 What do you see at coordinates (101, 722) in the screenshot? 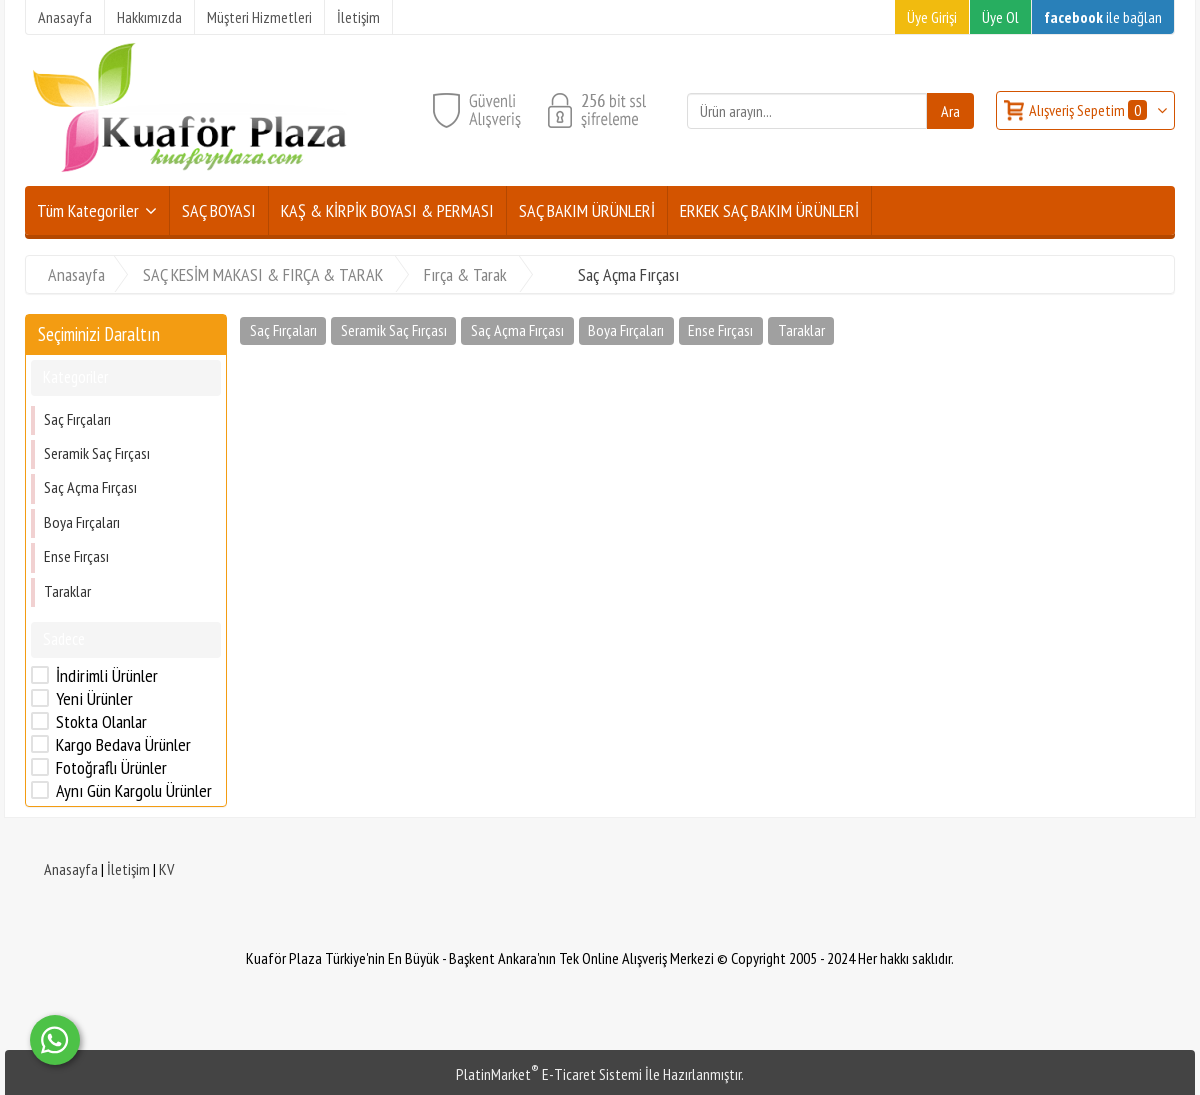
I see `Stokta Olanlar` at bounding box center [101, 722].